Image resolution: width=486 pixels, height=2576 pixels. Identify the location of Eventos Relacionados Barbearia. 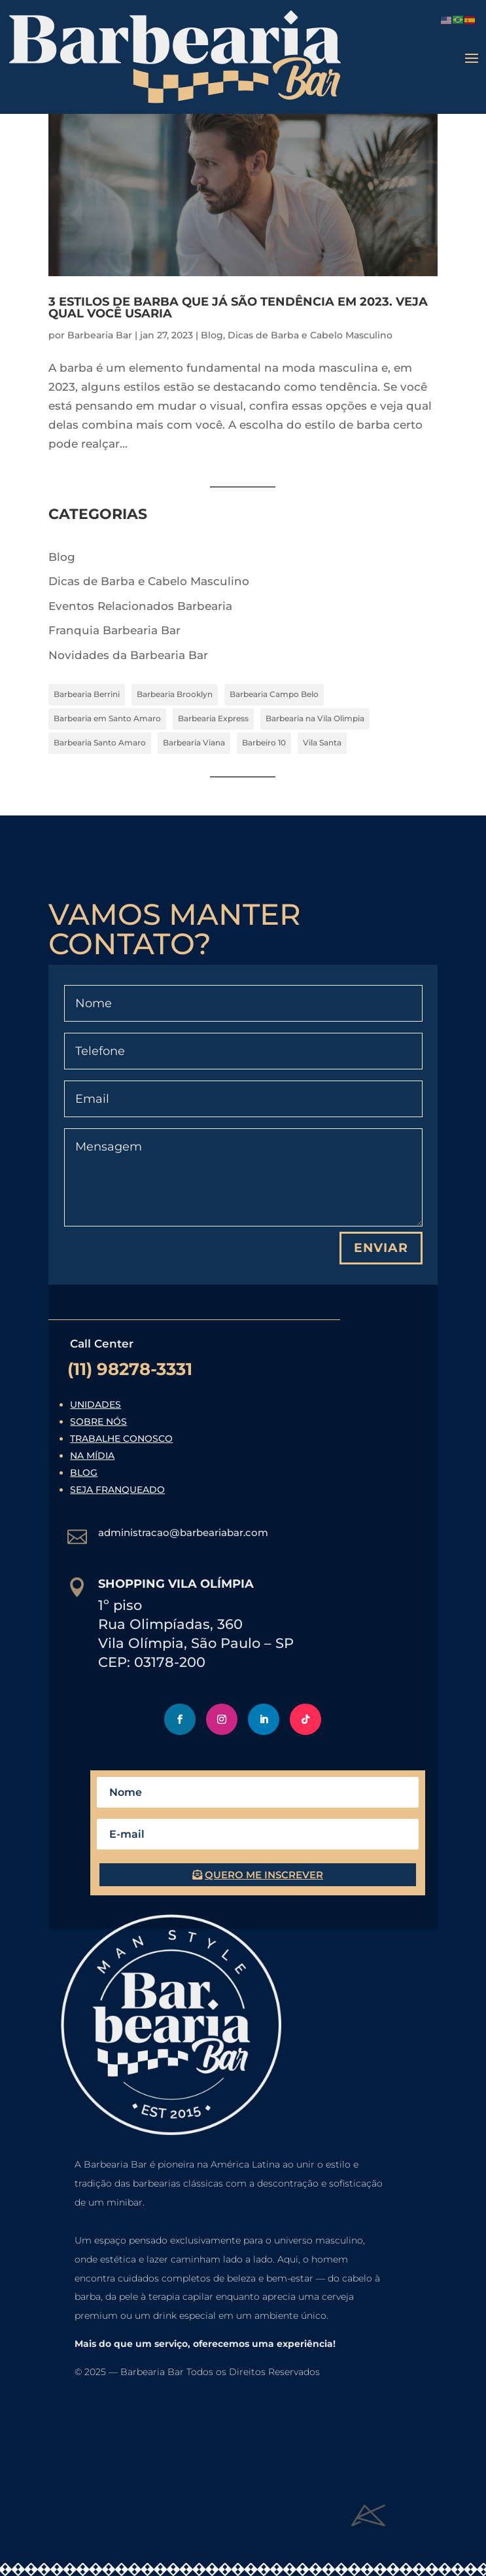
(140, 606).